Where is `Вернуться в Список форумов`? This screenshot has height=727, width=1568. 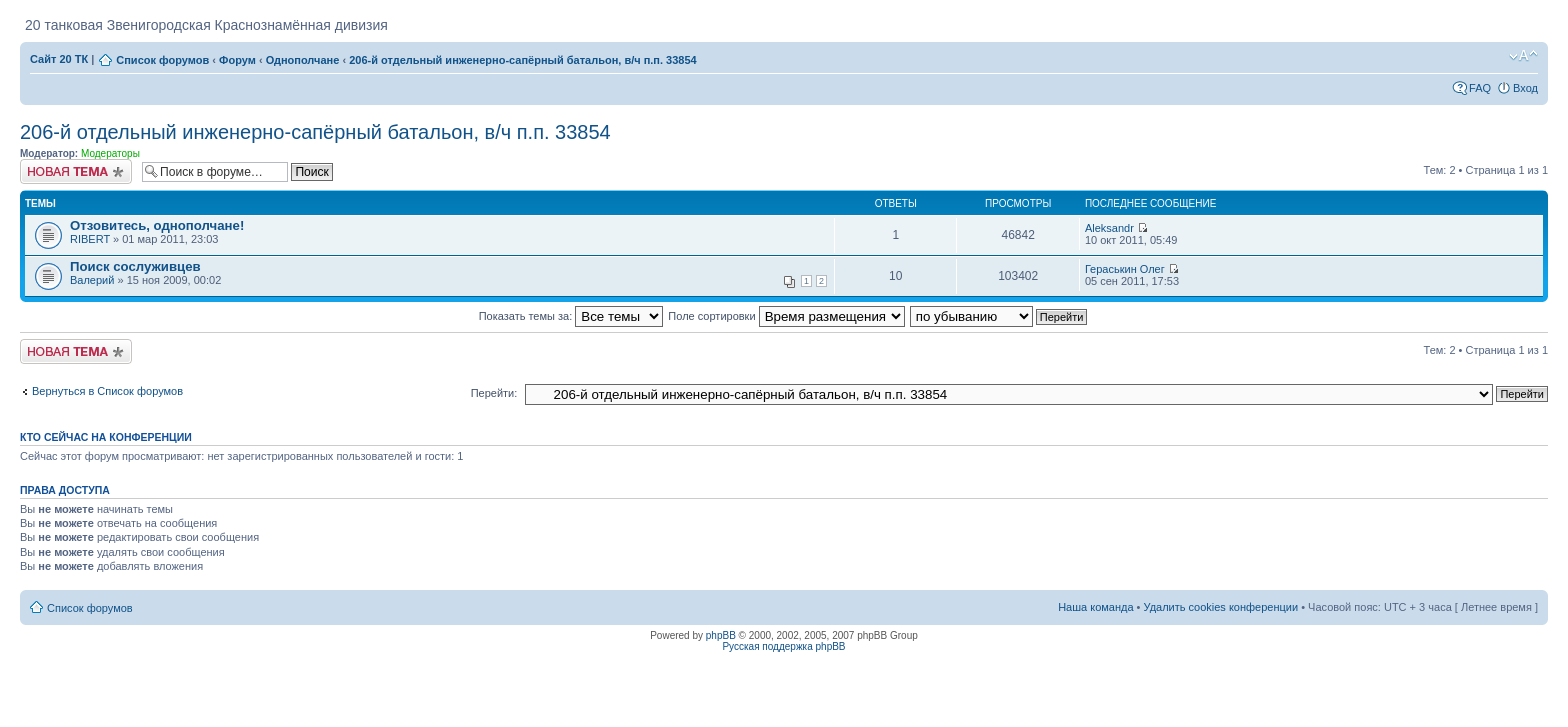 Вернуться в Список форумов is located at coordinates (107, 391).